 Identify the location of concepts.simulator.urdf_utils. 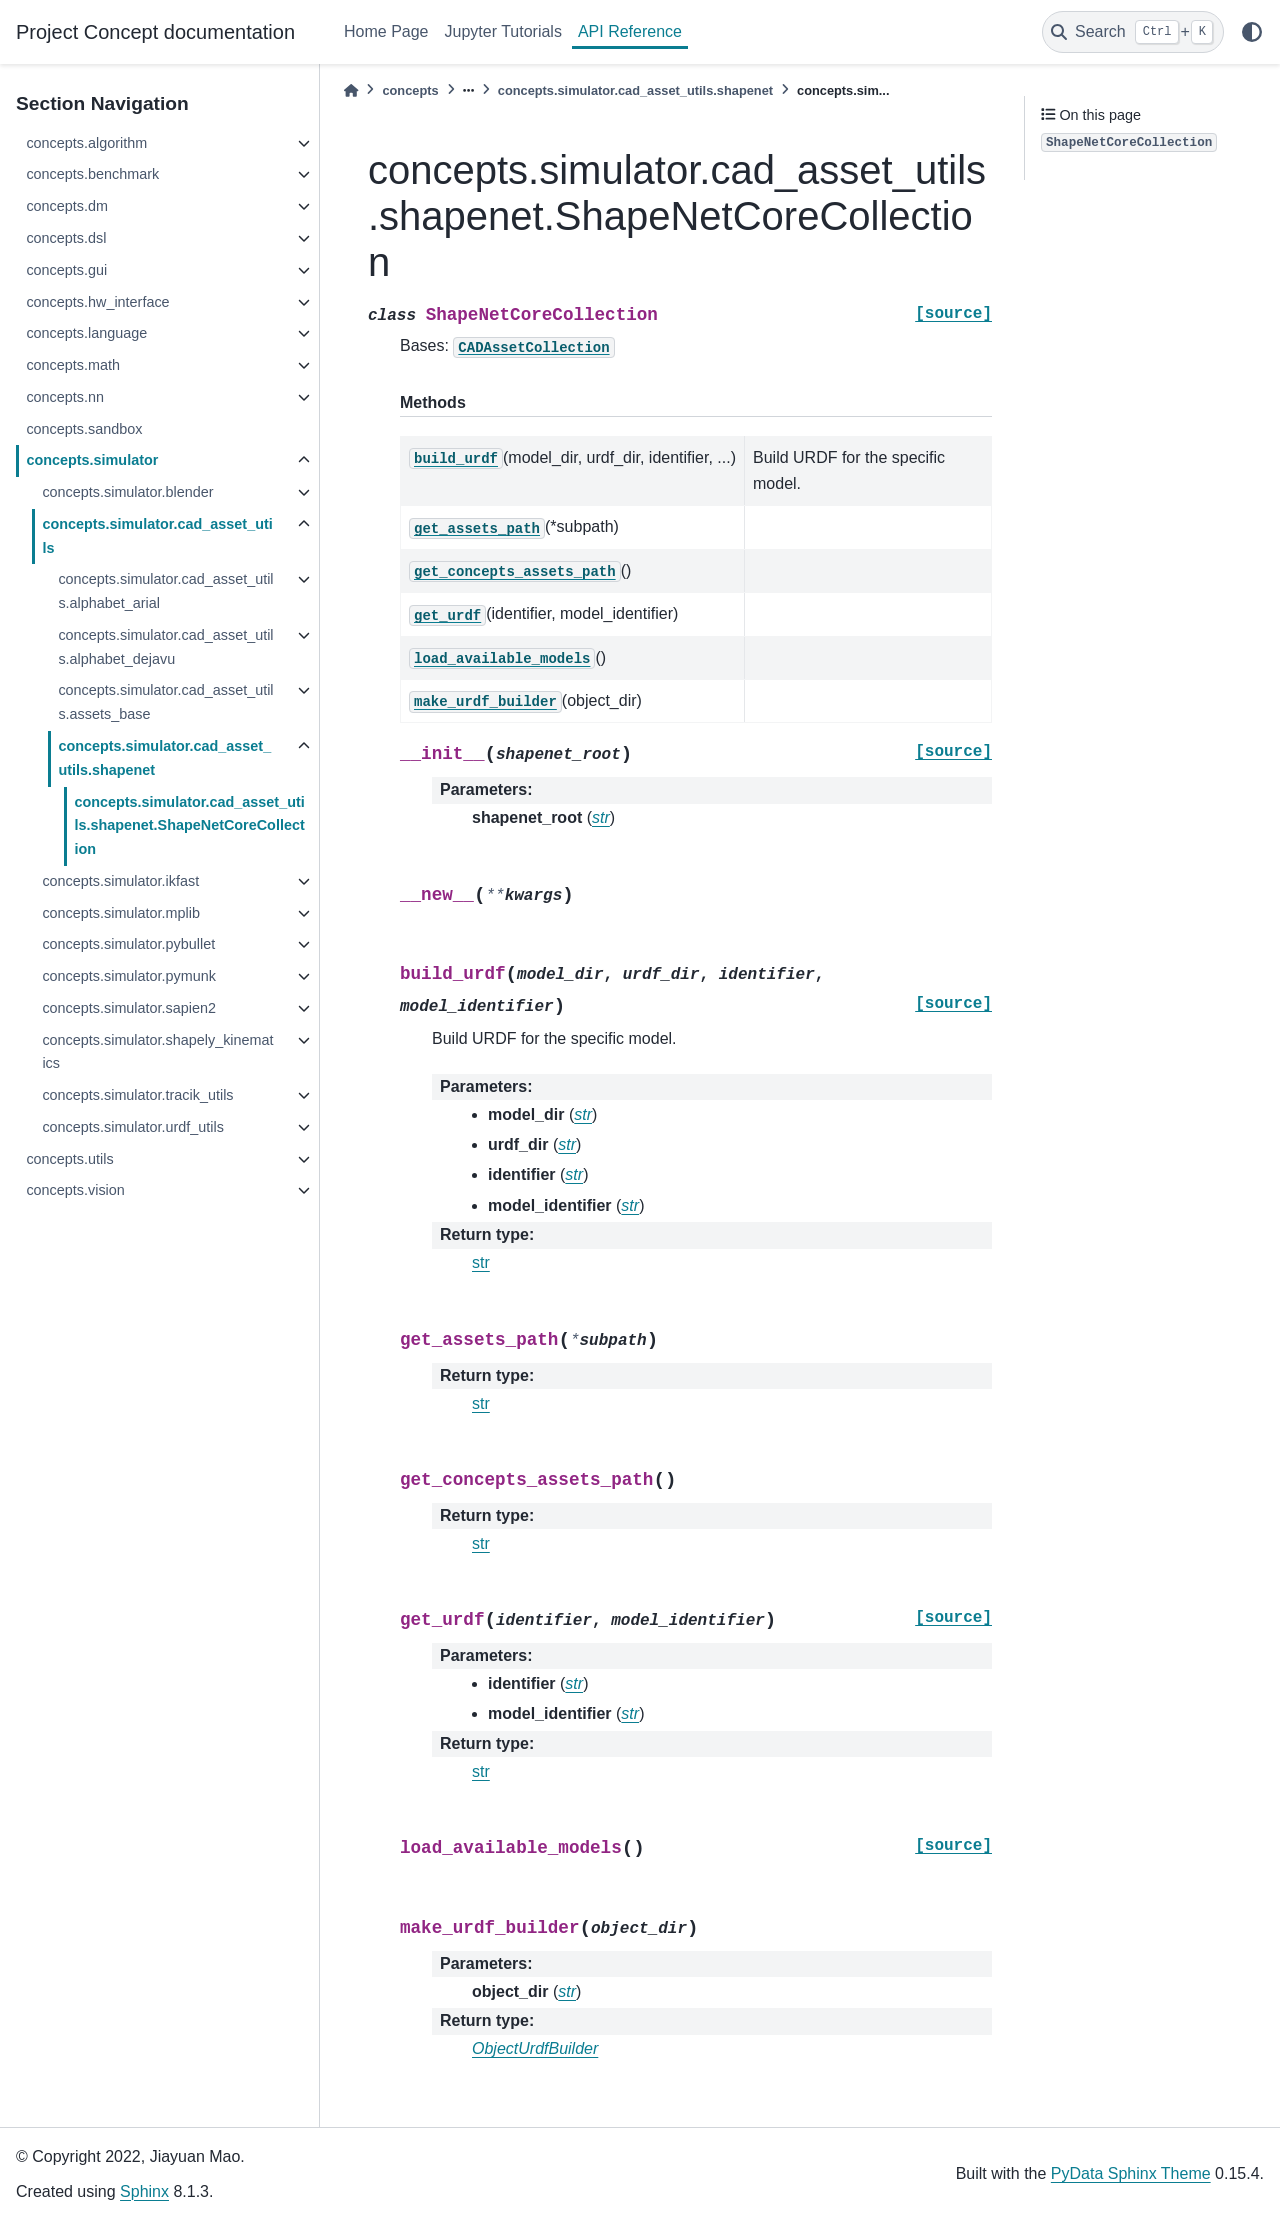
(133, 1127).